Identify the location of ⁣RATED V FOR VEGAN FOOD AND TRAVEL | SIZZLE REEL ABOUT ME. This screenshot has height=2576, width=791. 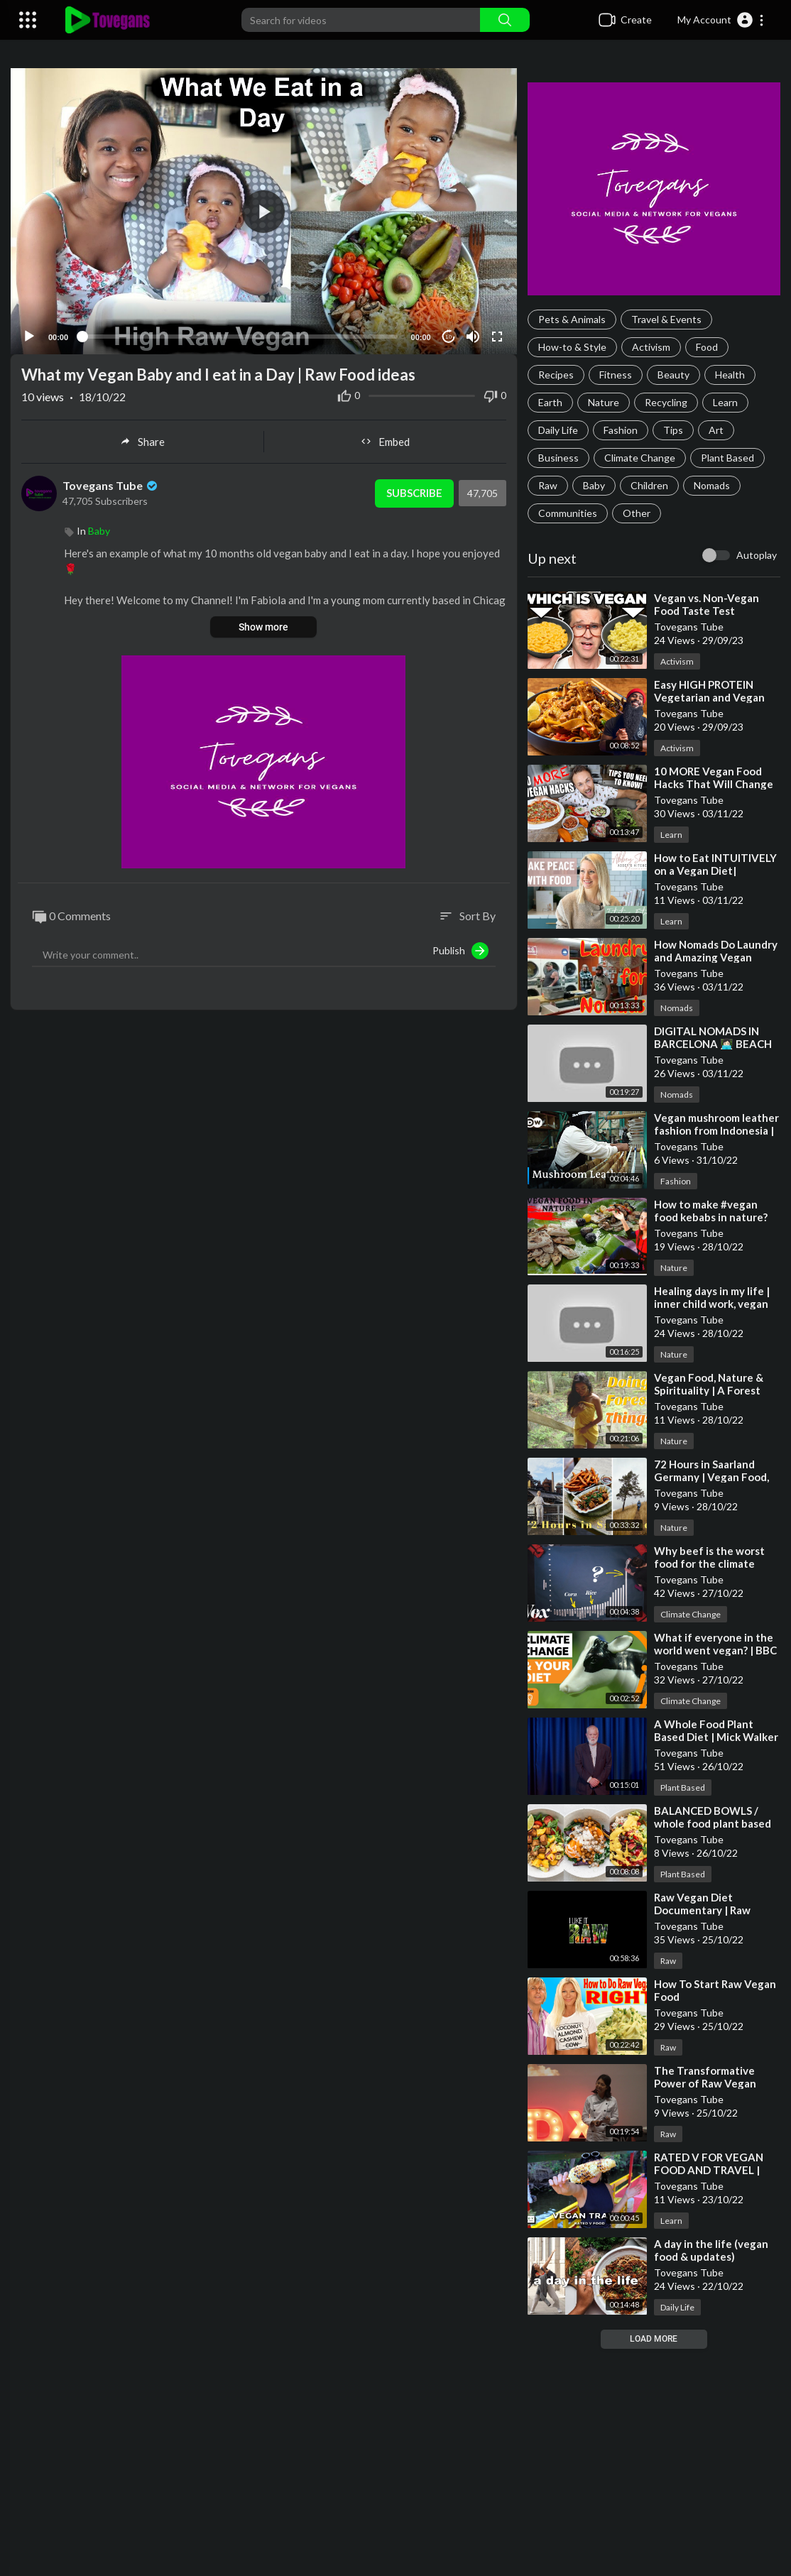
(714, 2170).